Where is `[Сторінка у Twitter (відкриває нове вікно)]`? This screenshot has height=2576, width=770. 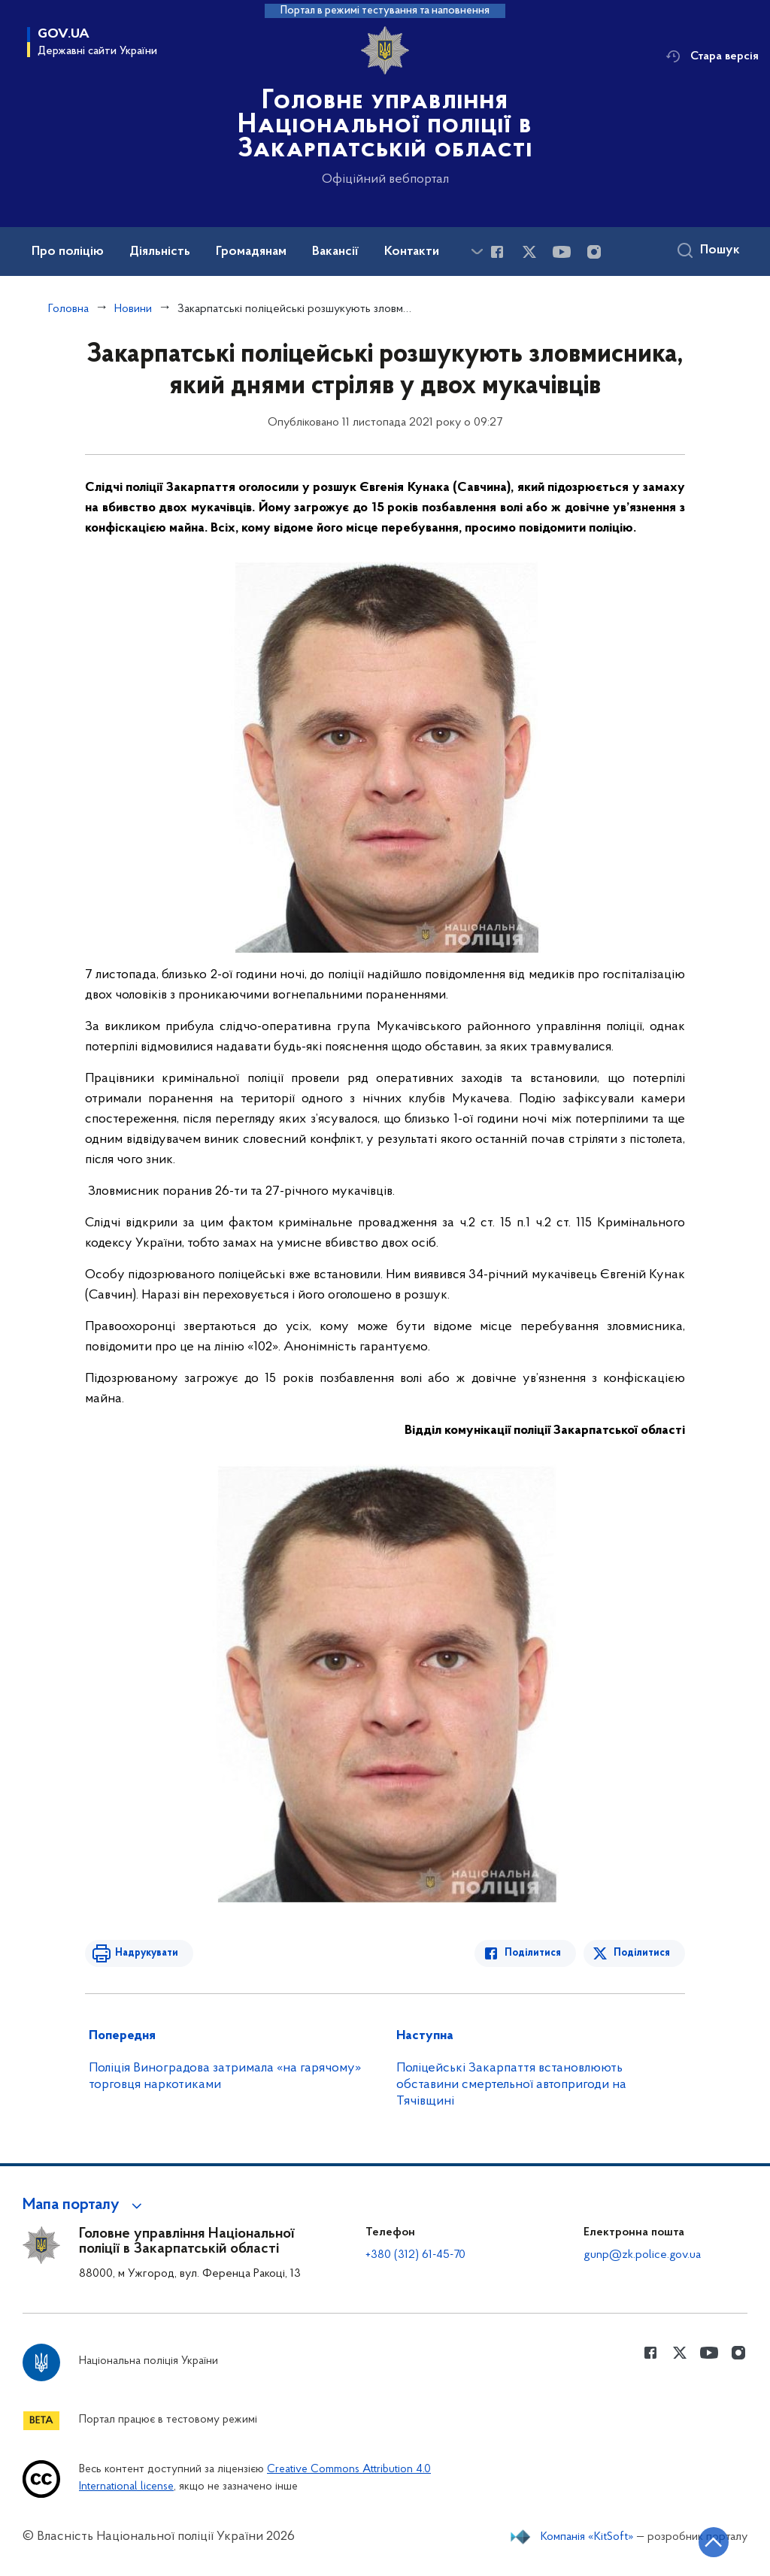 [Сторінка у Twitter (відкриває нове вікно)] is located at coordinates (529, 252).